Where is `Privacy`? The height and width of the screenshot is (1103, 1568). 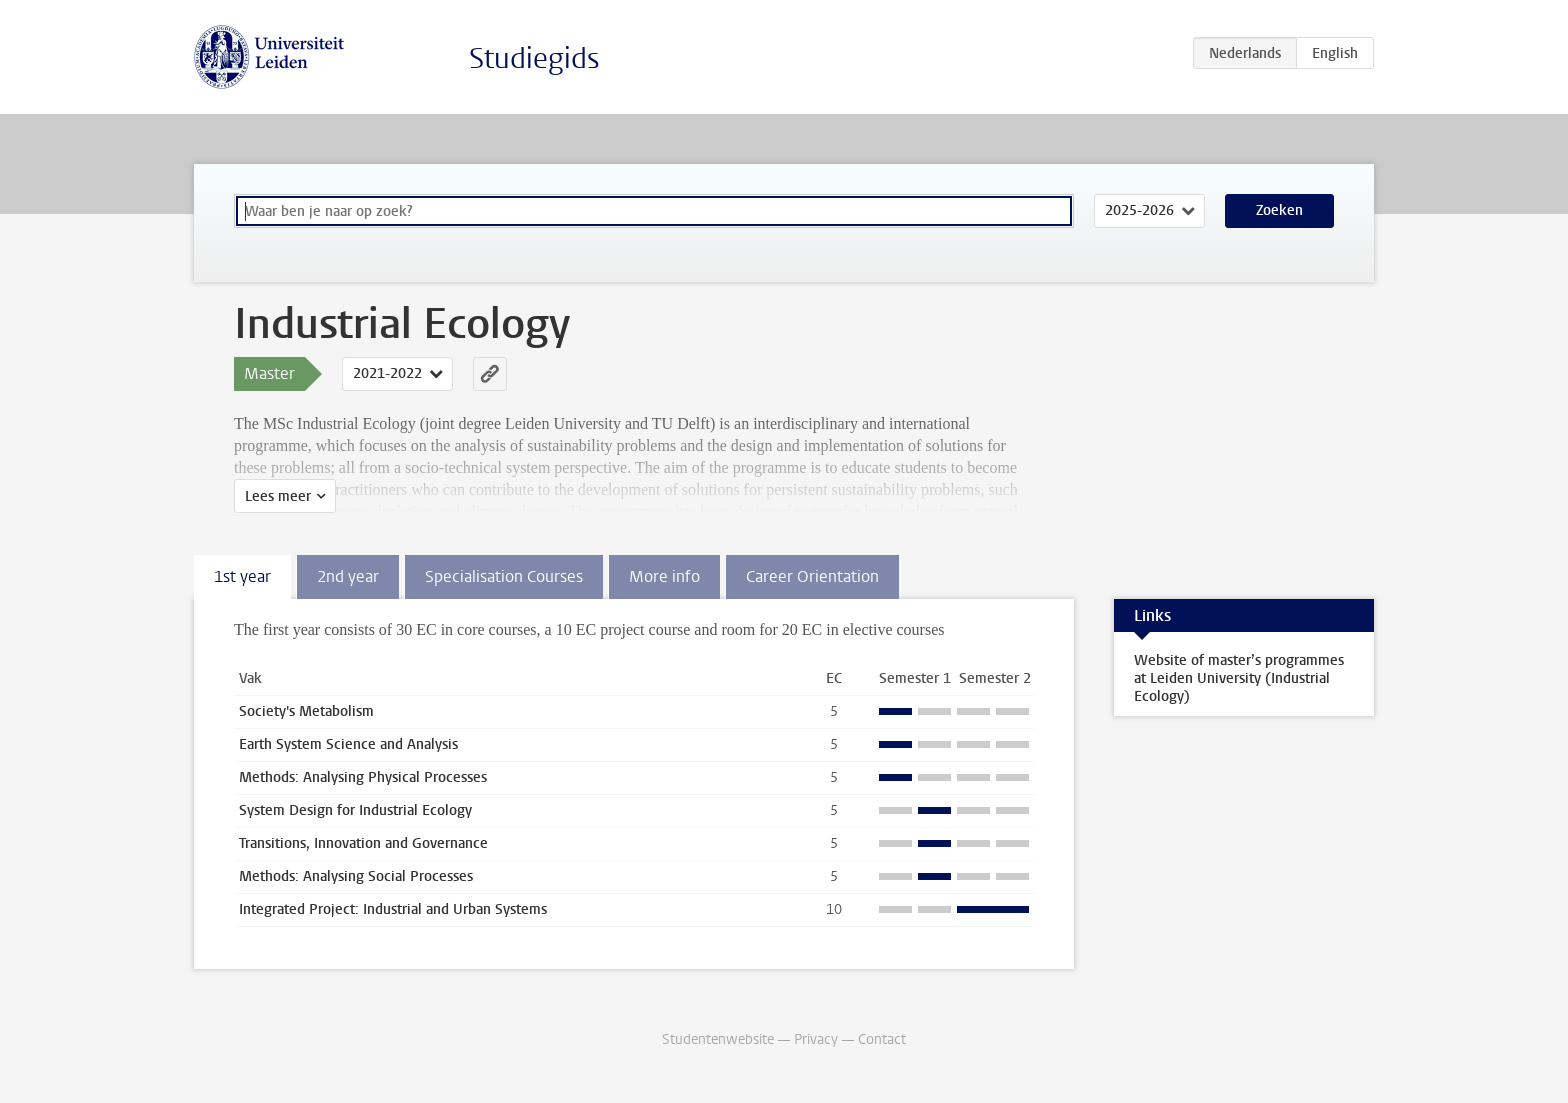 Privacy is located at coordinates (816, 1039).